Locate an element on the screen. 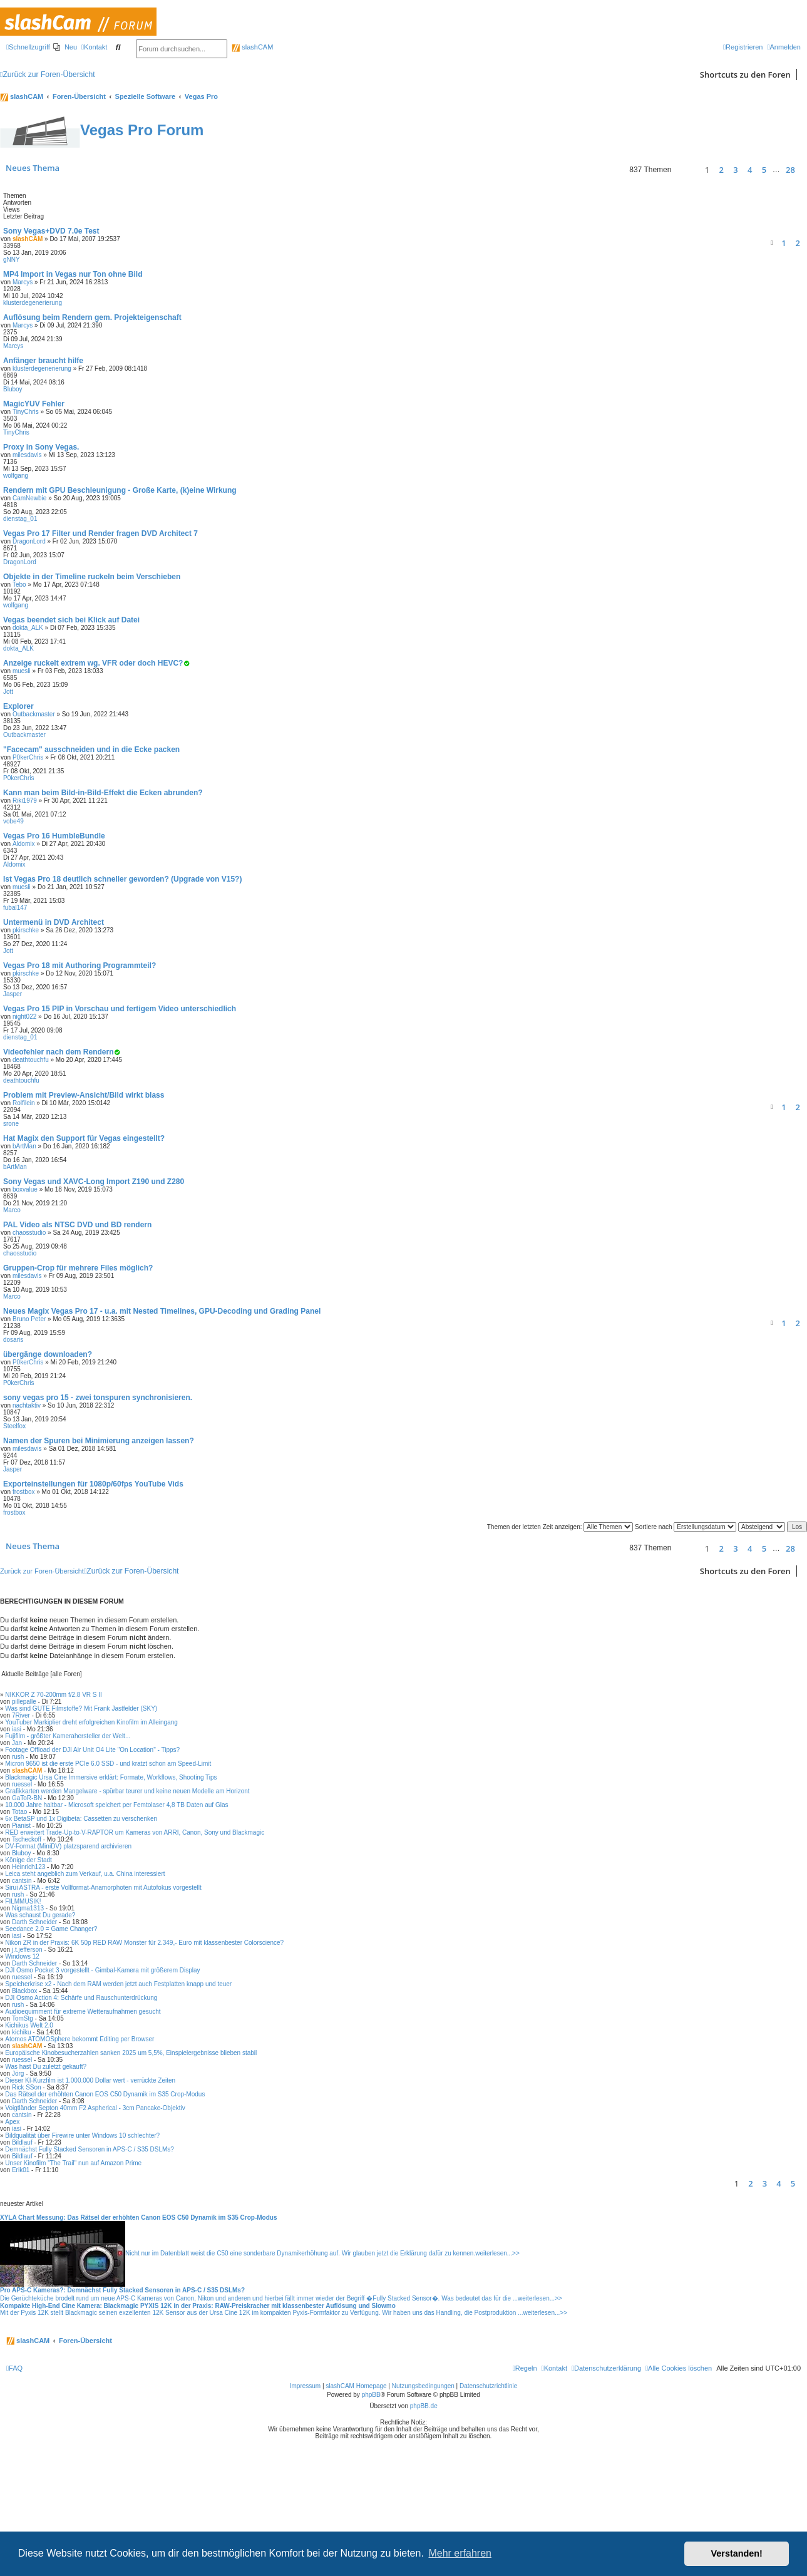 The height and width of the screenshot is (2576, 807). Tebo is located at coordinates (19, 584).